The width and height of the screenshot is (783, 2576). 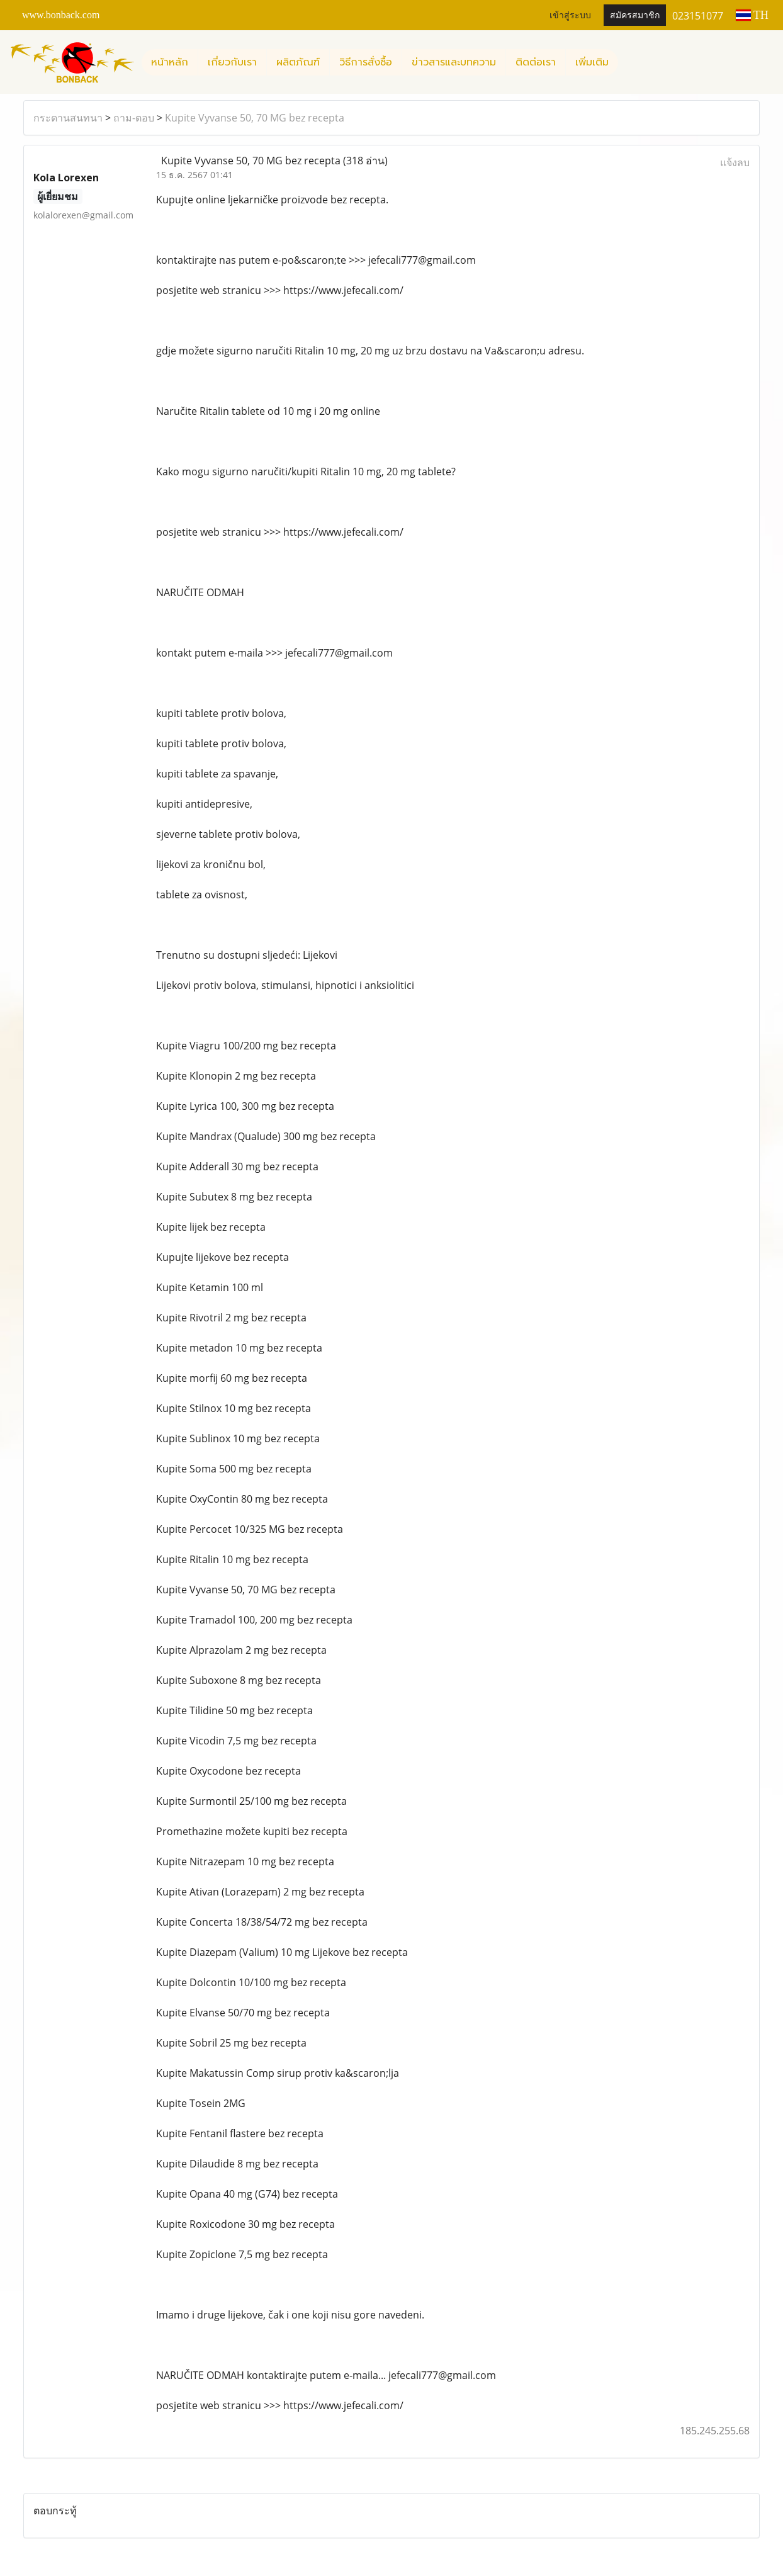 I want to click on เข้าสู่ระบบ, so click(x=570, y=15).